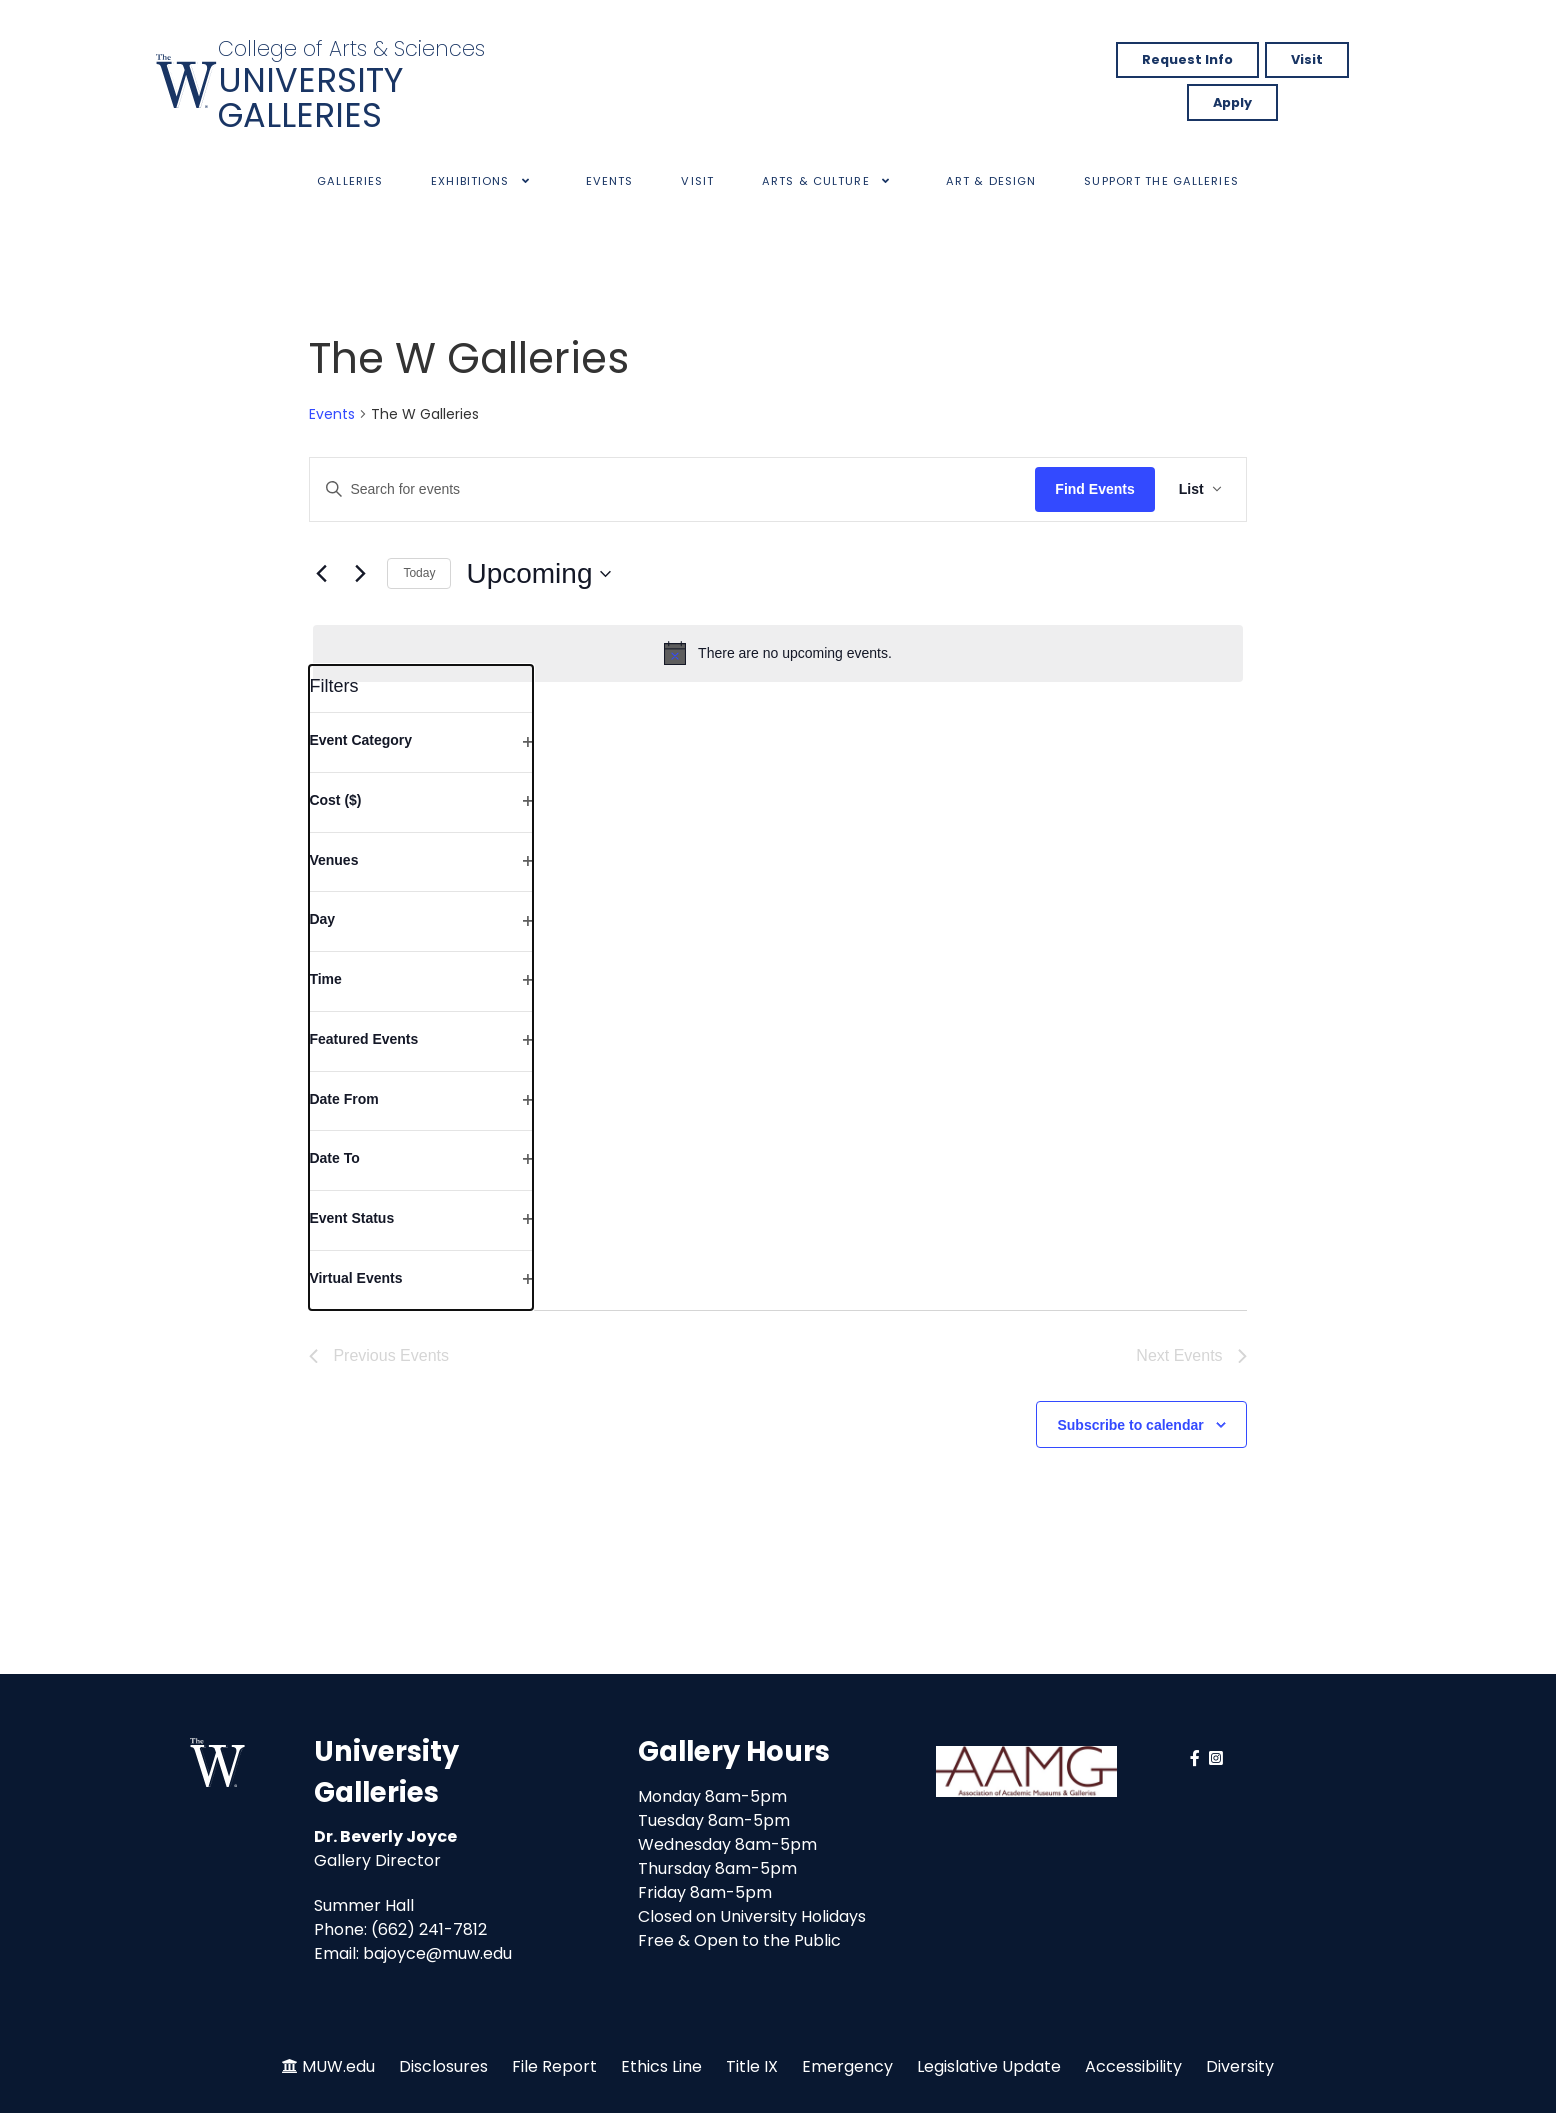  Describe the element at coordinates (419, 573) in the screenshot. I see `Today` at that location.